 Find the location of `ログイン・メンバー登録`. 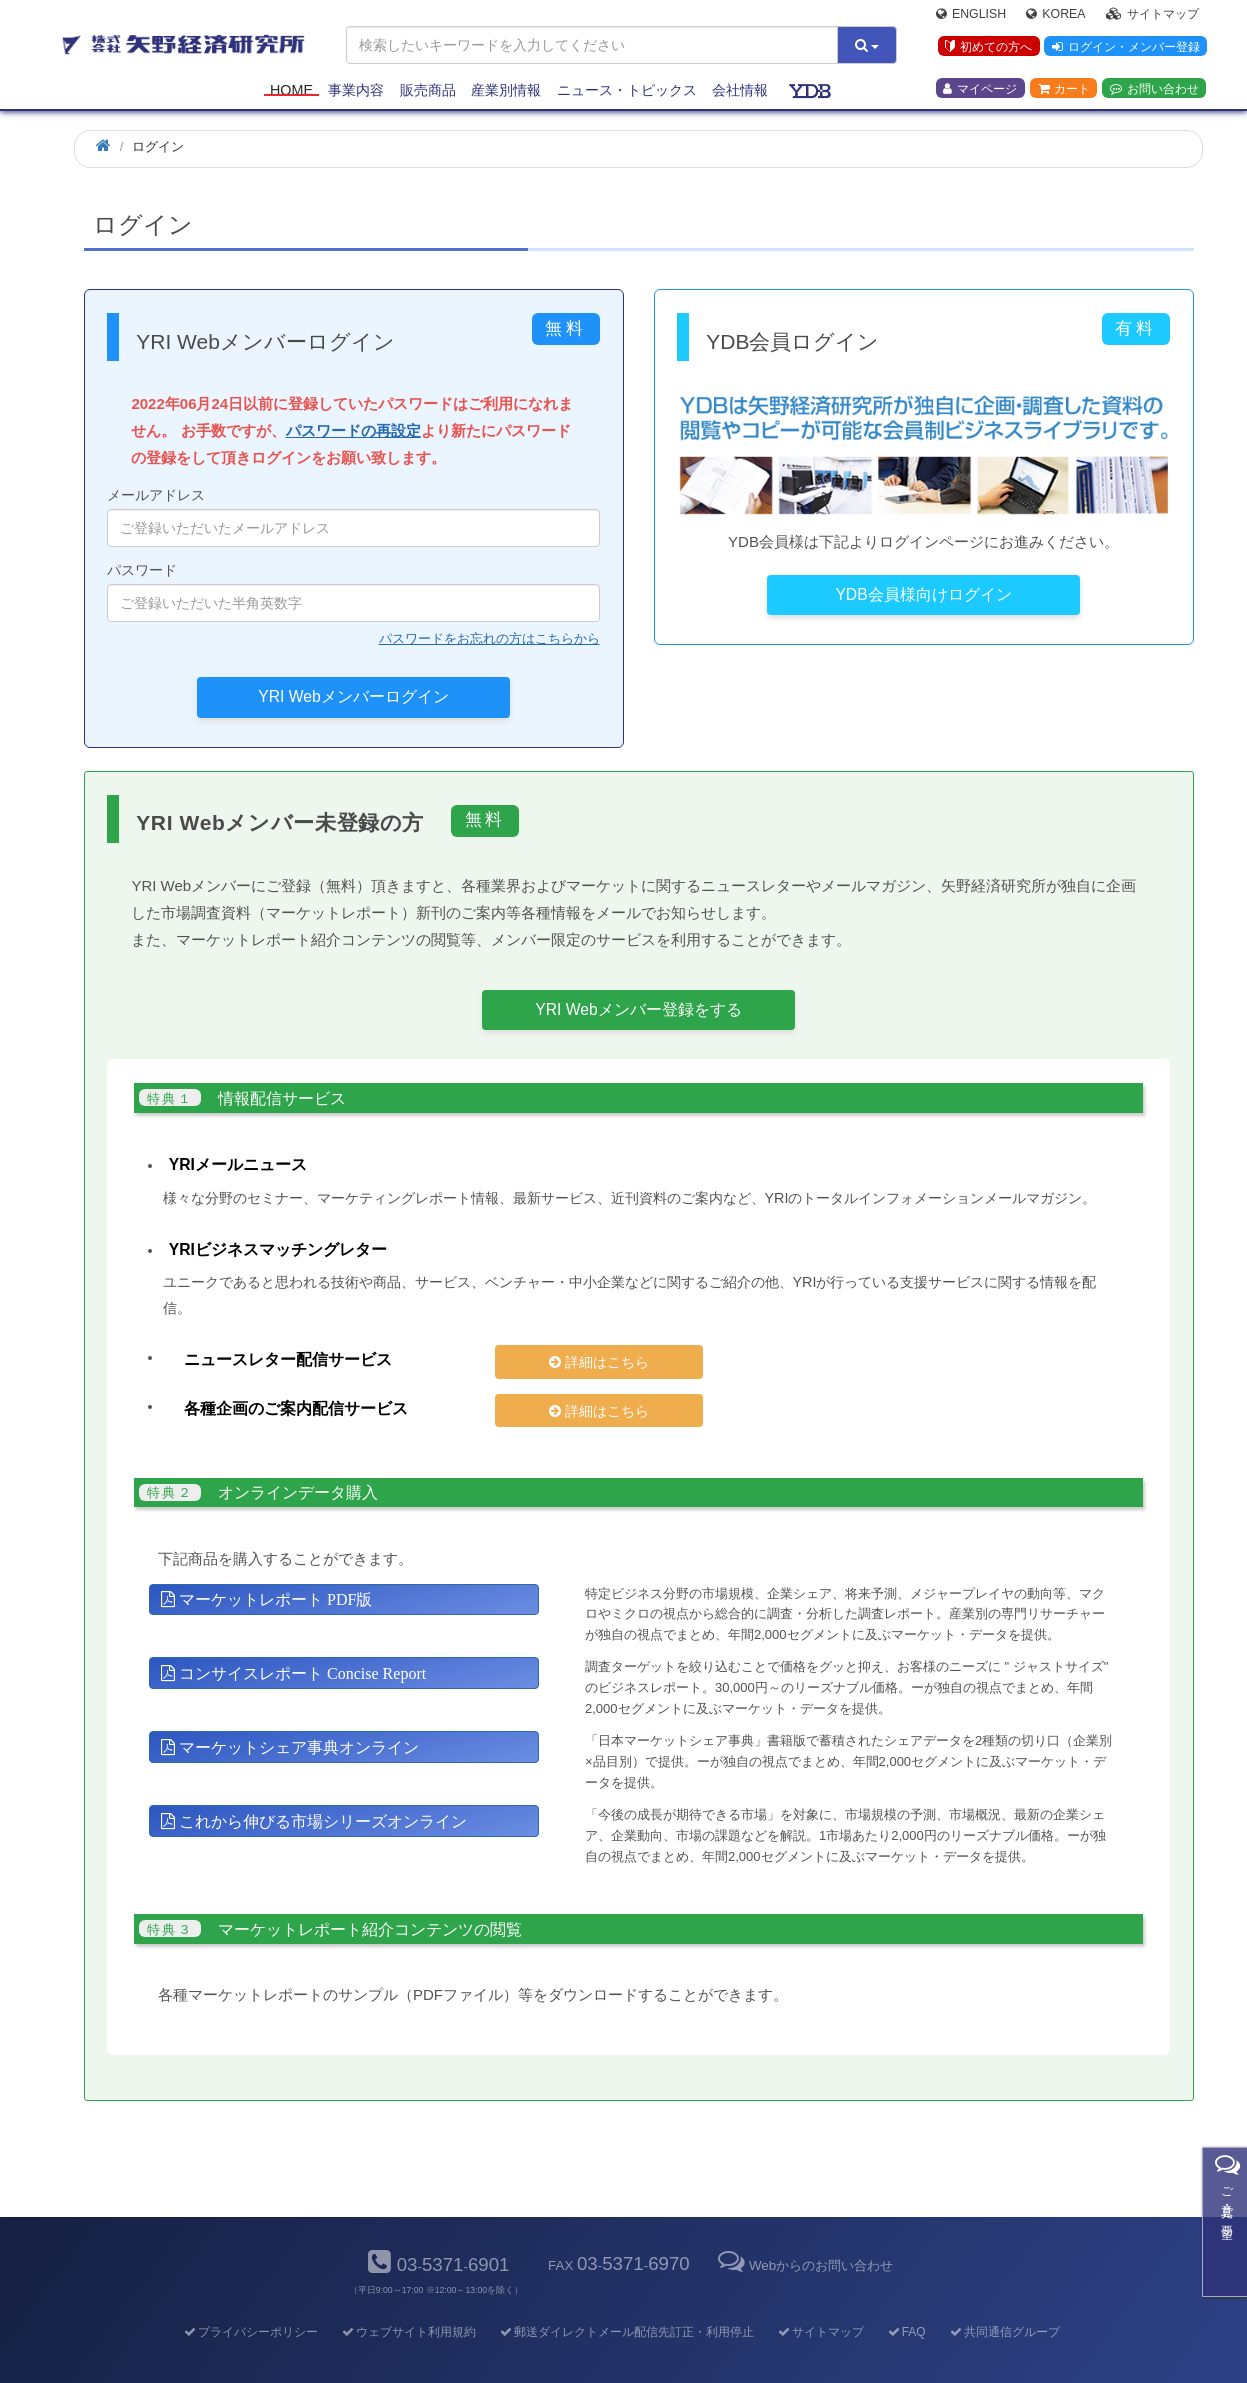

ログイン・メンバー登録 is located at coordinates (1125, 49).